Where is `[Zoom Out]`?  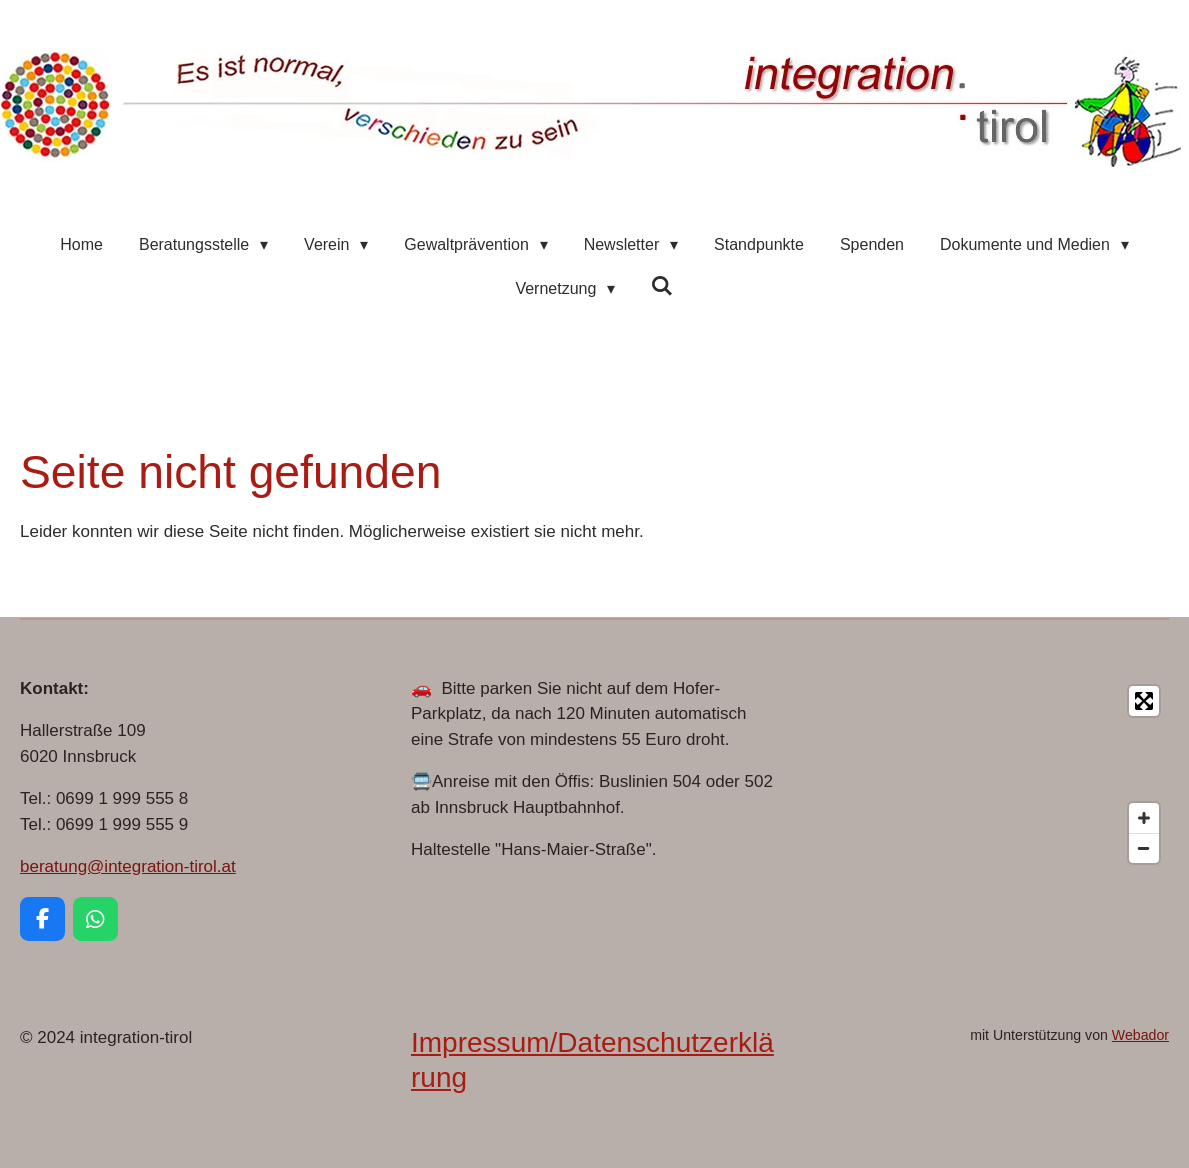
[Zoom Out] is located at coordinates (1144, 848).